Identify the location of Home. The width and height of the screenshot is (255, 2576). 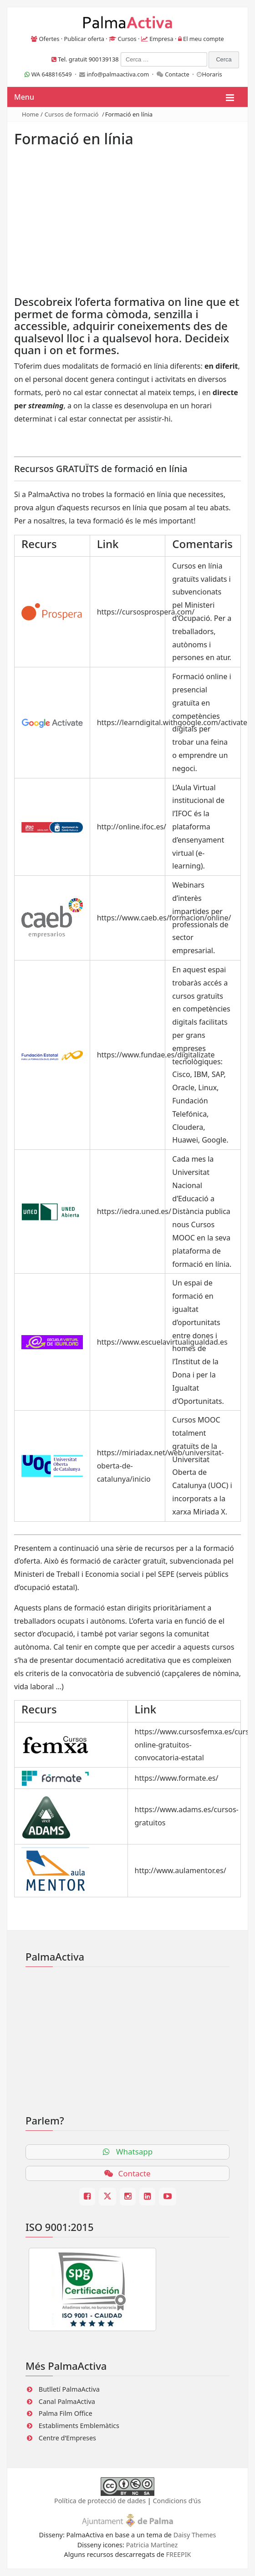
(30, 114).